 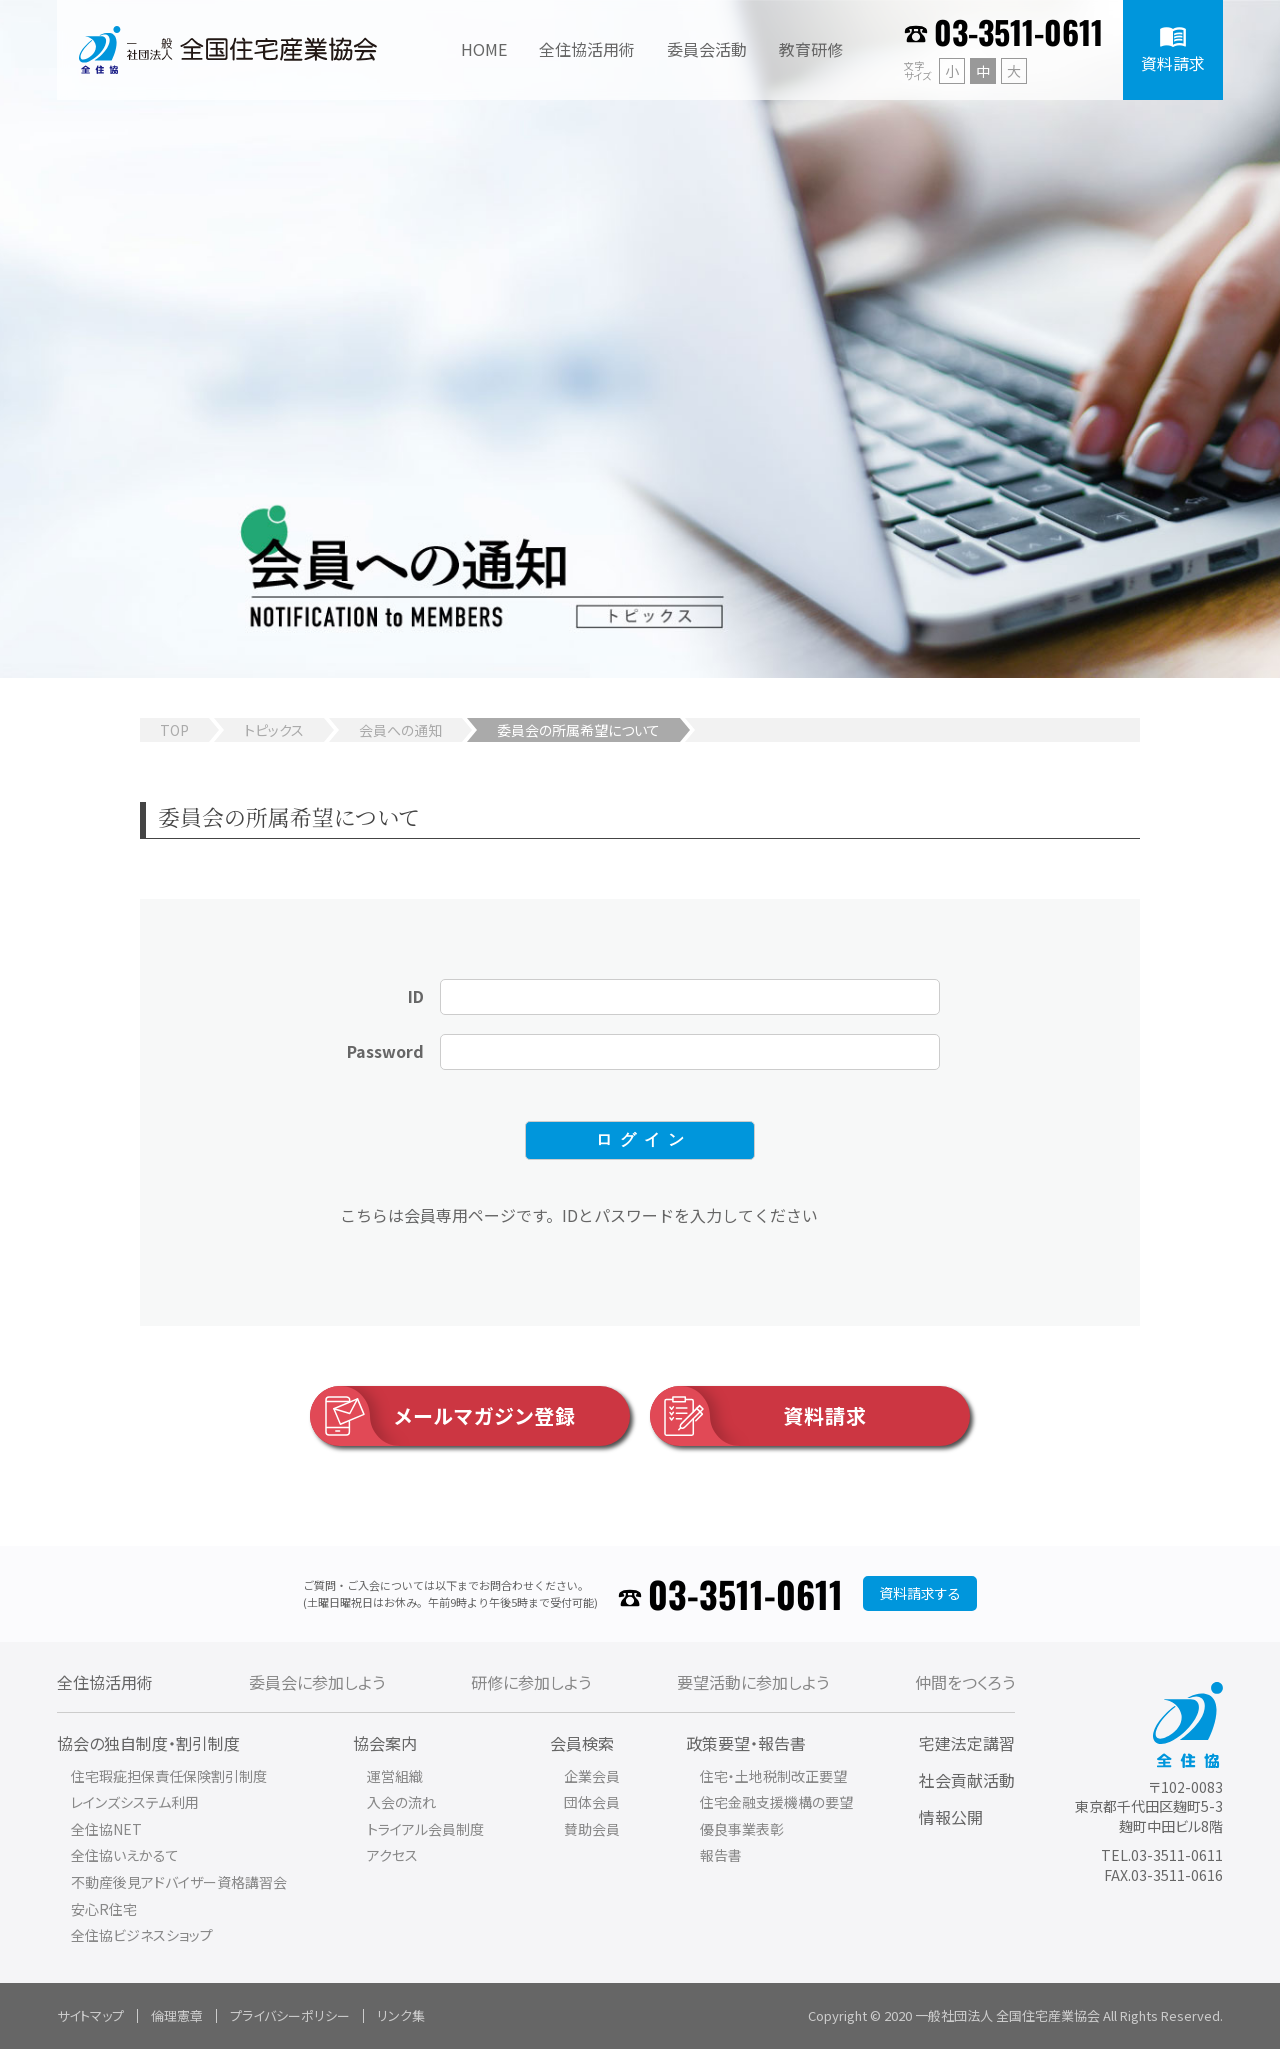 What do you see at coordinates (290, 2015) in the screenshot?
I see `プライバシーポリシー` at bounding box center [290, 2015].